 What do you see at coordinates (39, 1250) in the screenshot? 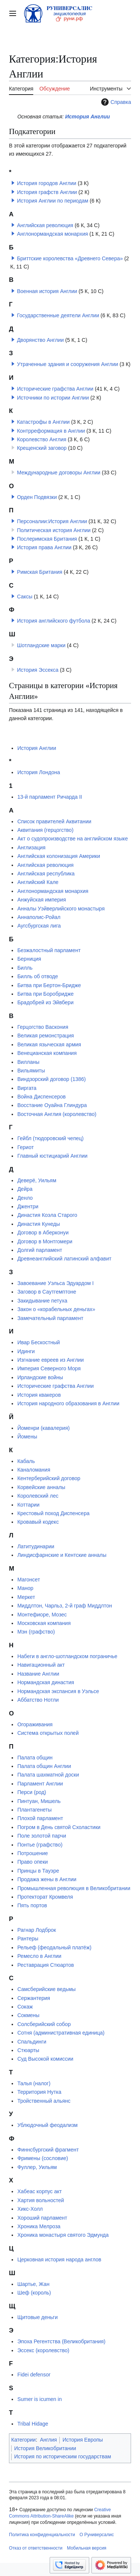
I see `Долгий парламент` at bounding box center [39, 1250].